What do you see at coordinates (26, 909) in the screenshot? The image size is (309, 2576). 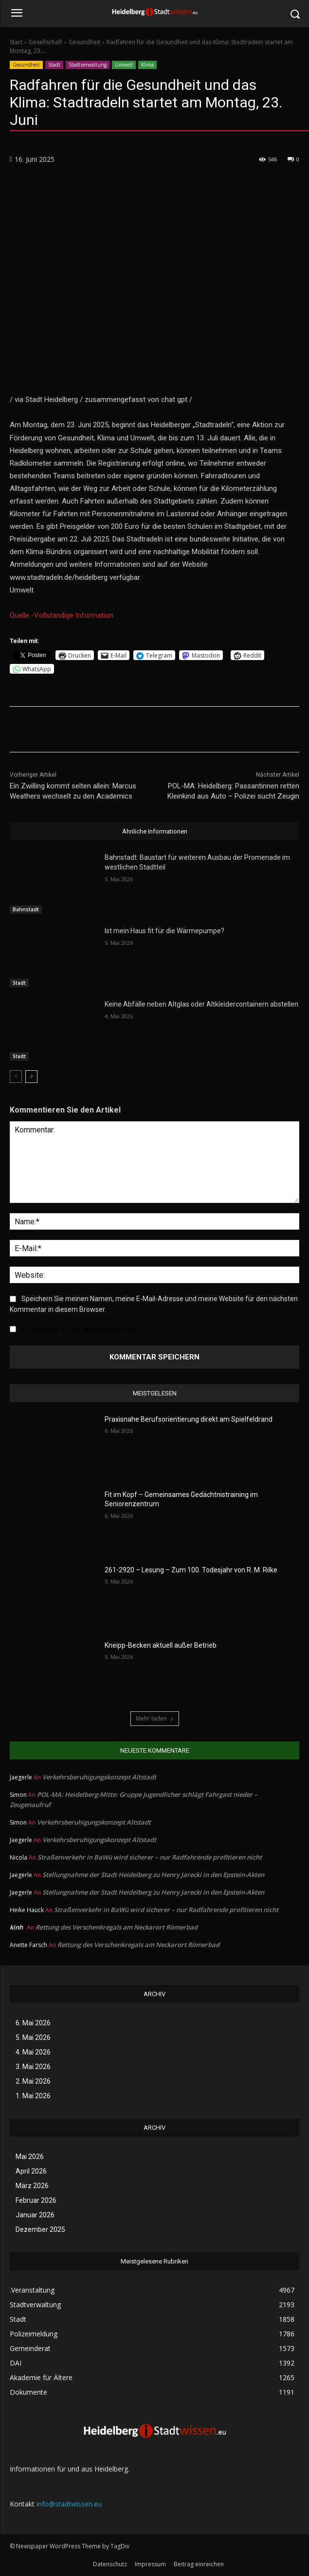 I see `Bahnstadt` at bounding box center [26, 909].